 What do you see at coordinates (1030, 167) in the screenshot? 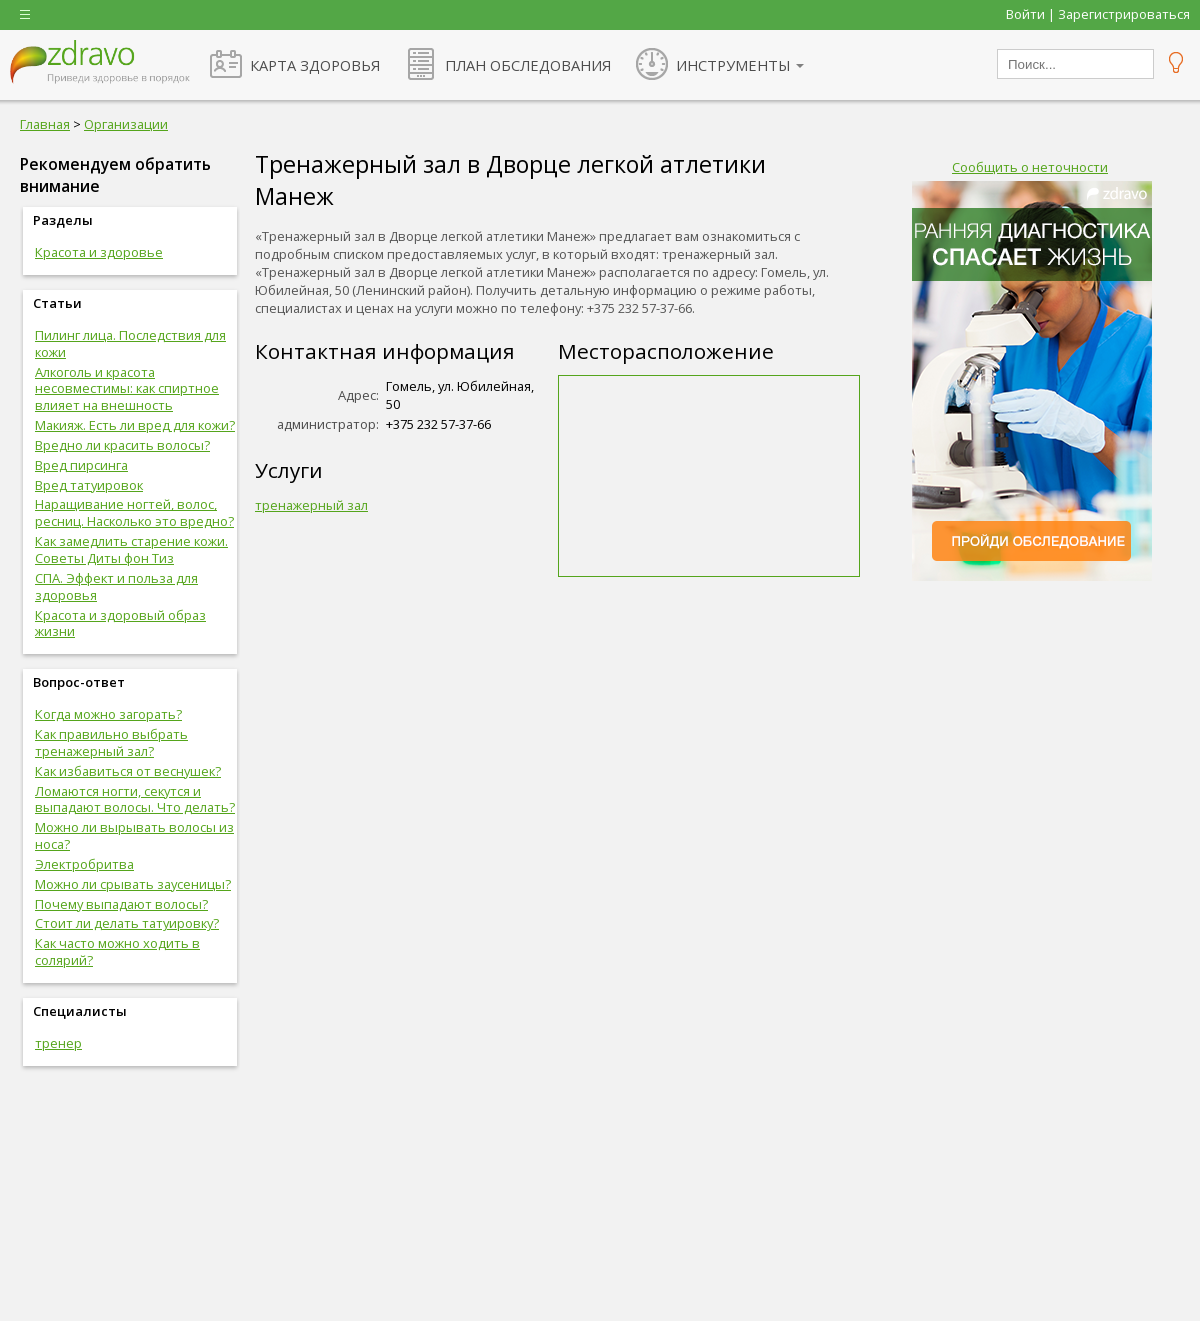
I see `Сообщить о неточности` at bounding box center [1030, 167].